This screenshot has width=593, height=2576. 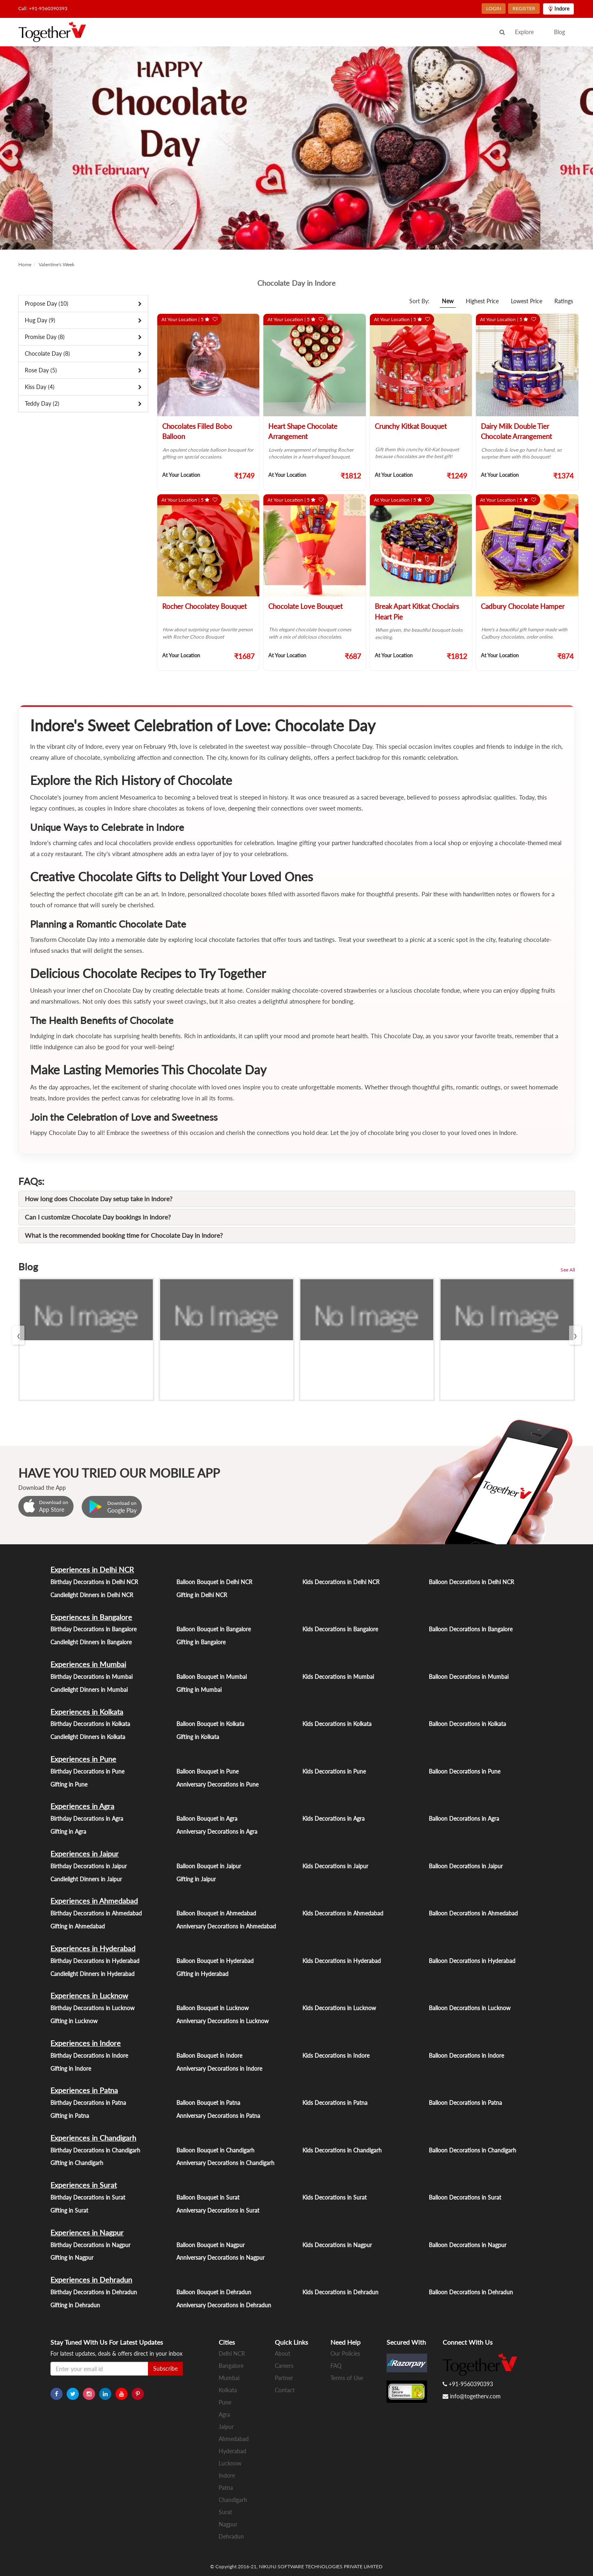 I want to click on REGISTER, so click(x=524, y=8).